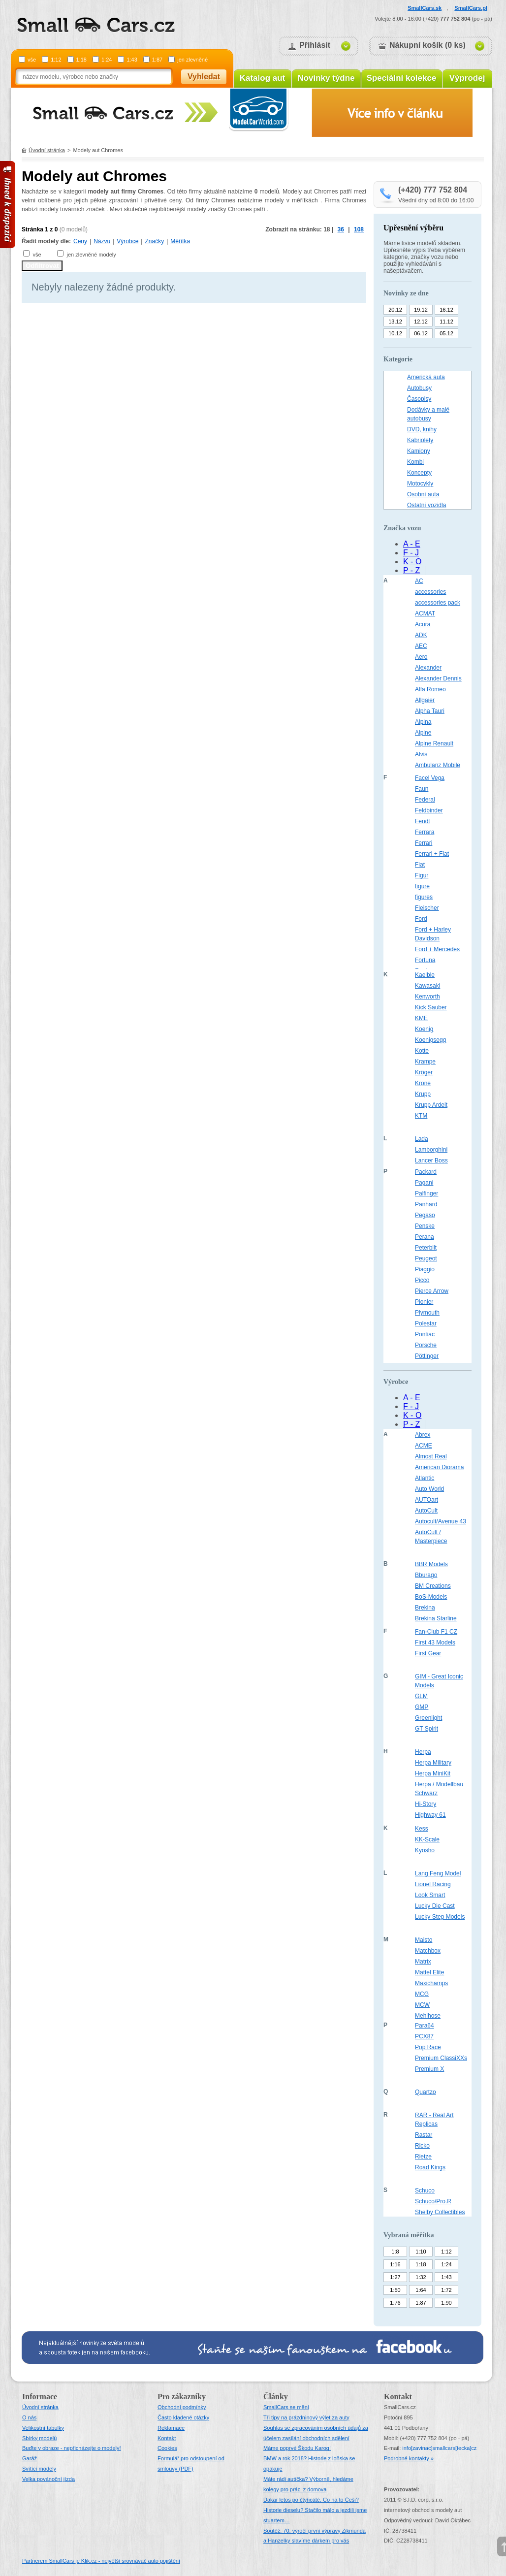 The image size is (506, 2576). What do you see at coordinates (421, 875) in the screenshot?
I see `Figur` at bounding box center [421, 875].